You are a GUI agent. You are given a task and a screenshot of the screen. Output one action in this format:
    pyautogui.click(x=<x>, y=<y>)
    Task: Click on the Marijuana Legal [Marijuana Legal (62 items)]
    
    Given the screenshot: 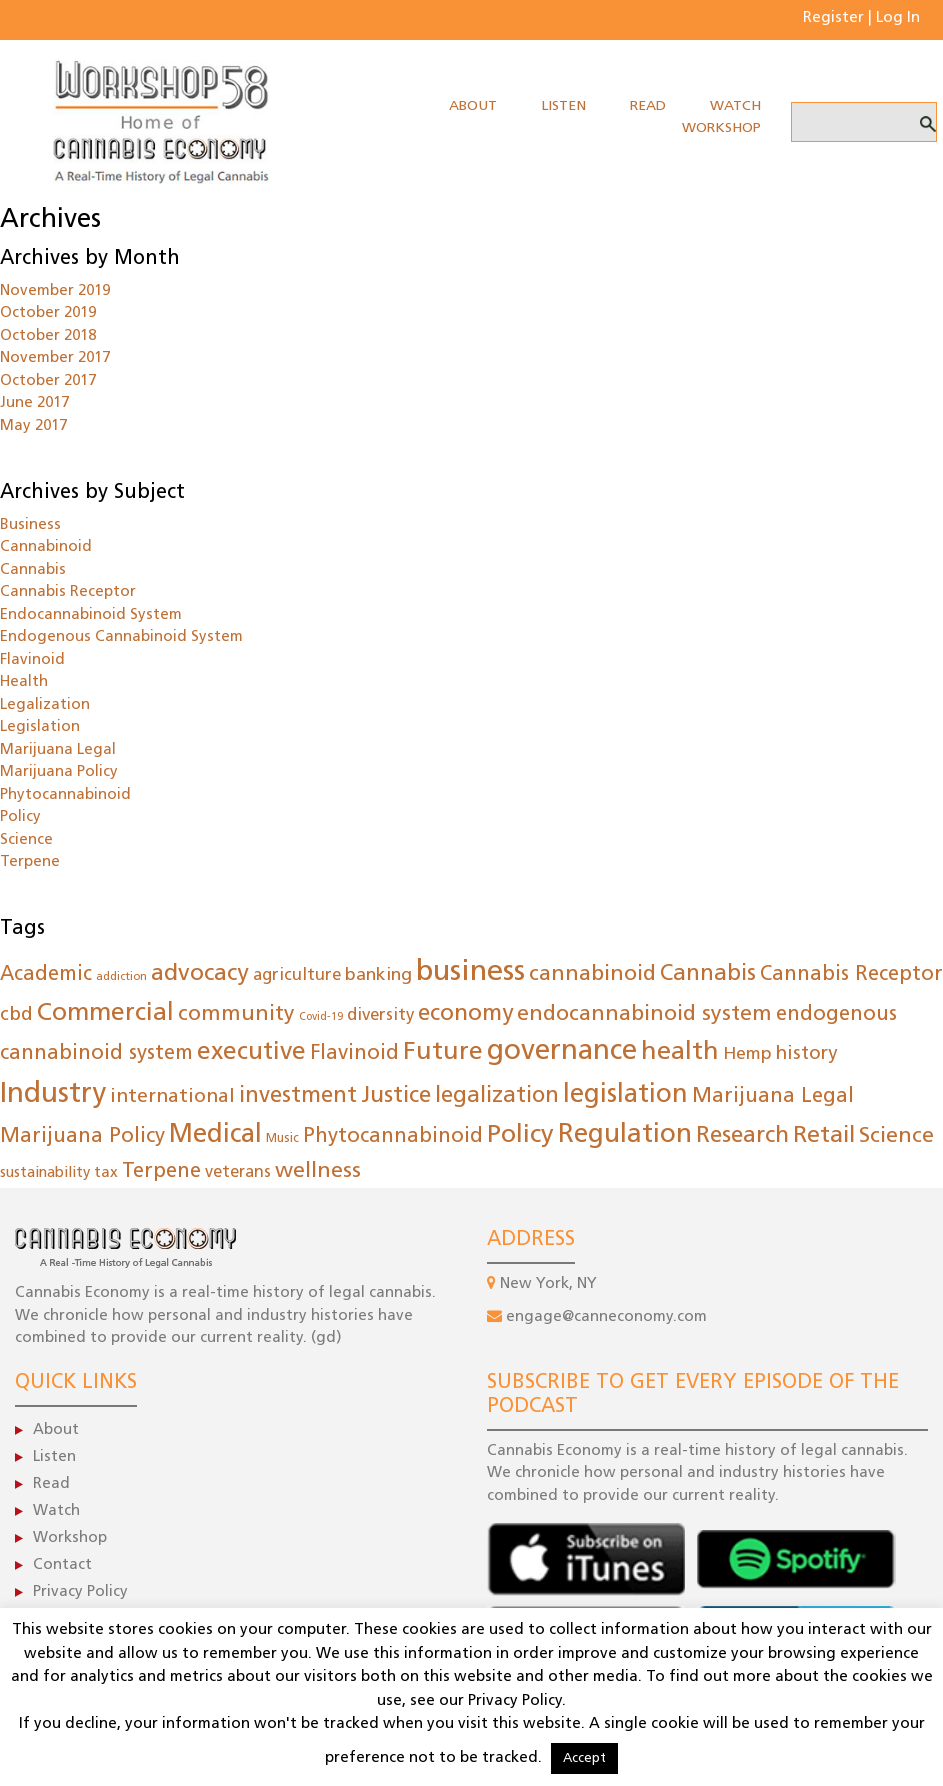 What is the action you would take?
    pyautogui.click(x=773, y=1097)
    